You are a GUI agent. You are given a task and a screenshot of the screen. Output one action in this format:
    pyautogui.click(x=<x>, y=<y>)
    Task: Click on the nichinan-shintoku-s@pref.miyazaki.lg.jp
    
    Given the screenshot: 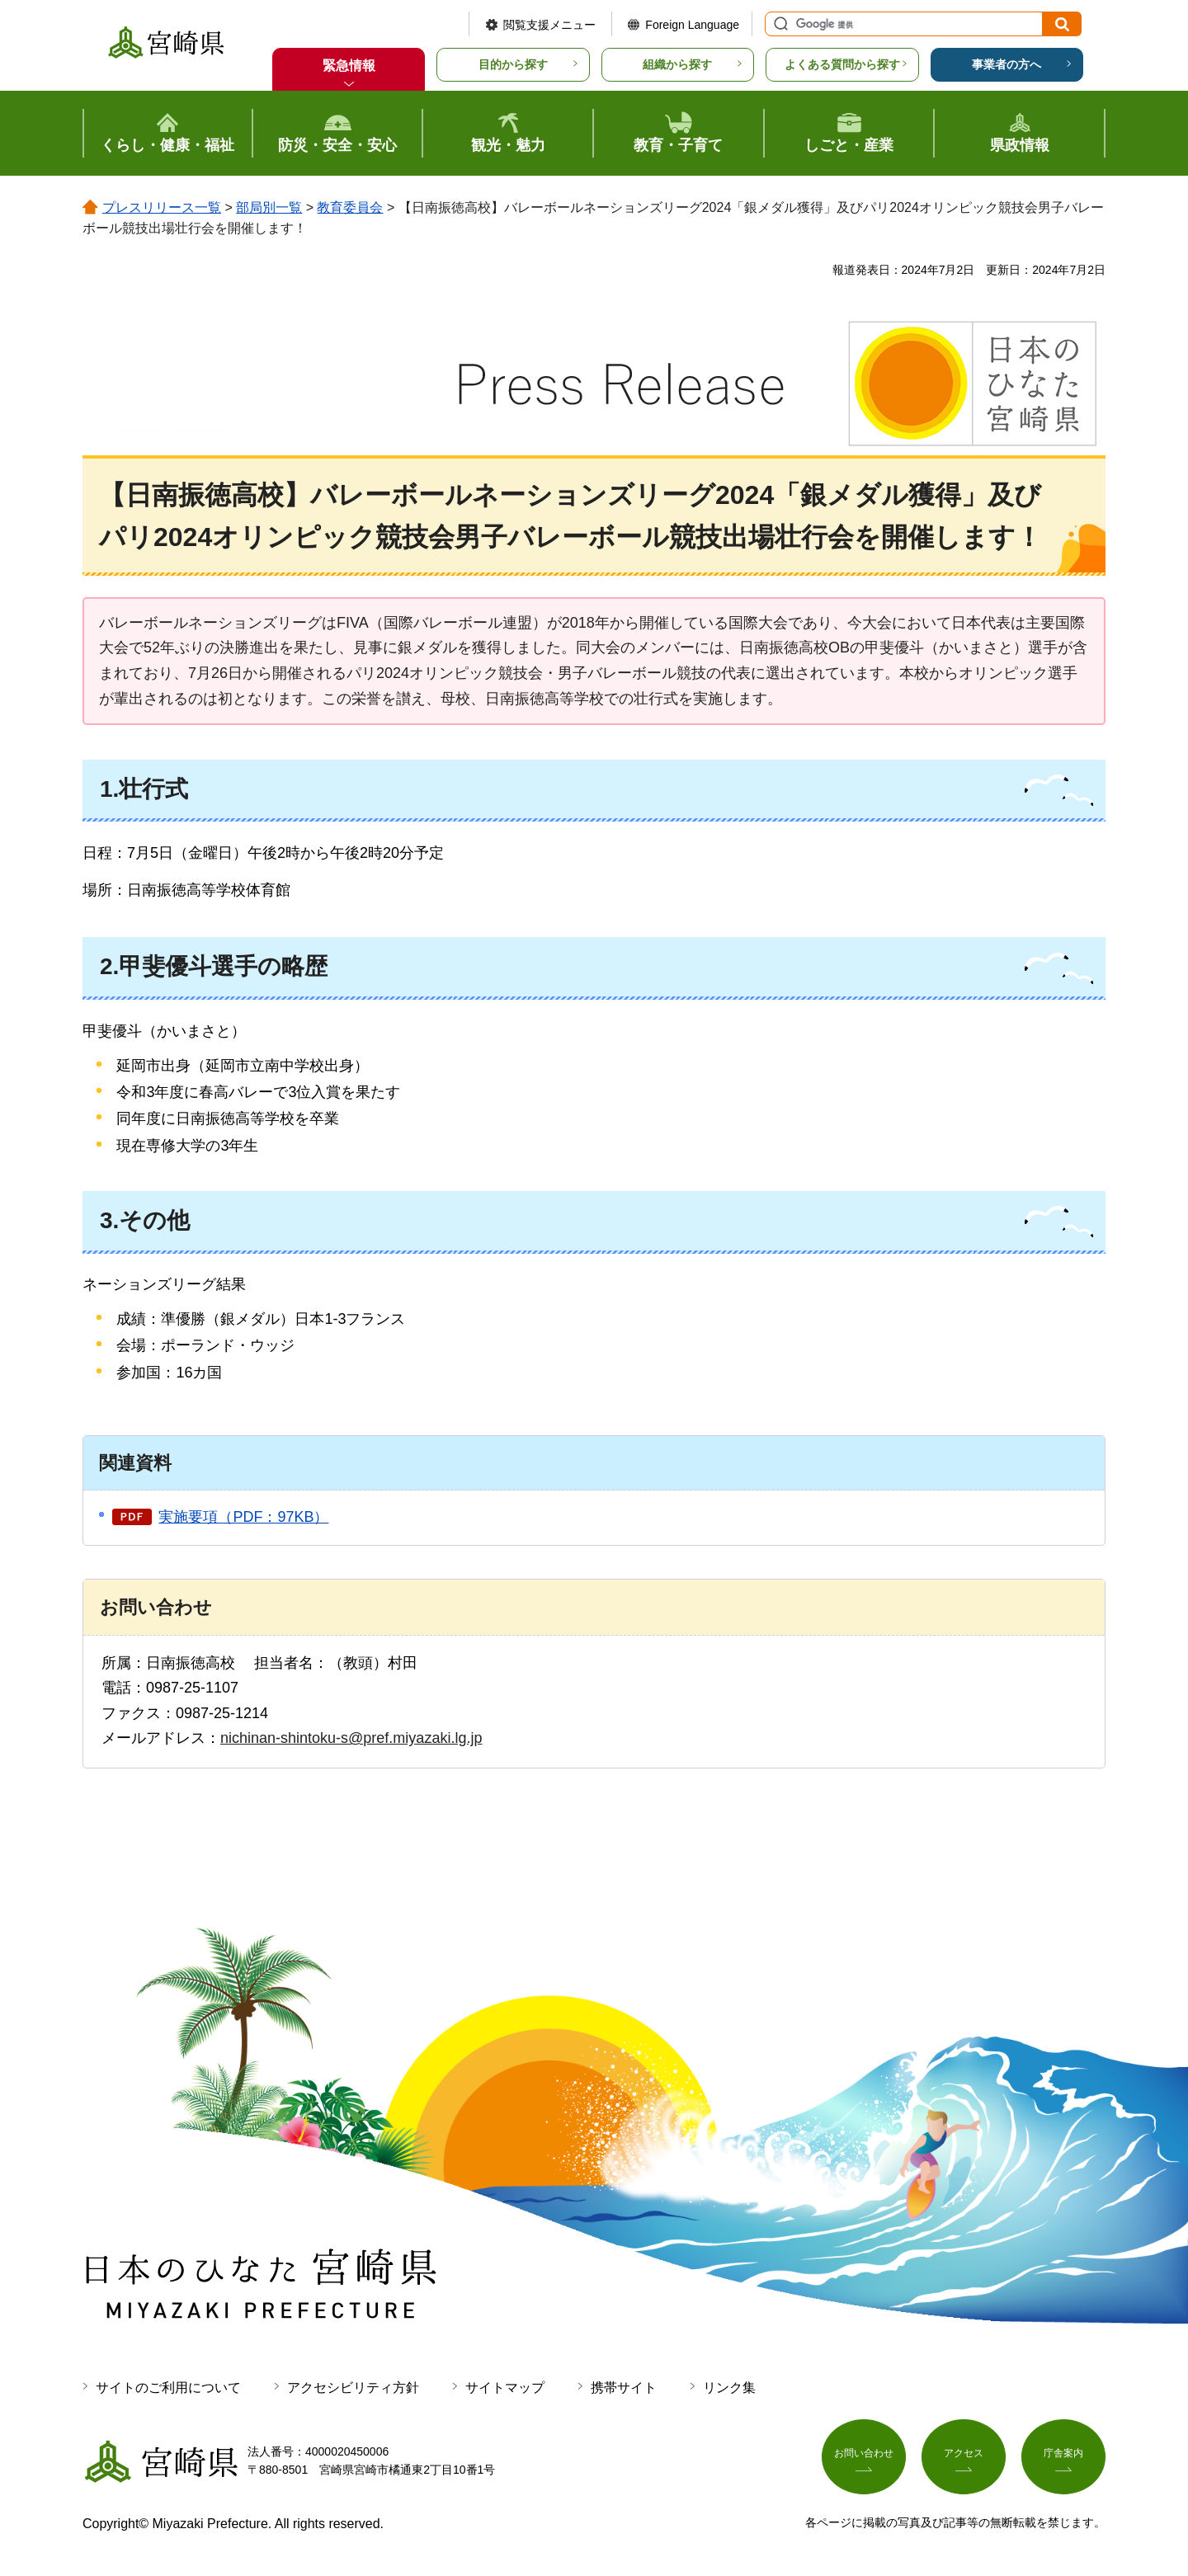 What is the action you would take?
    pyautogui.click(x=351, y=1738)
    